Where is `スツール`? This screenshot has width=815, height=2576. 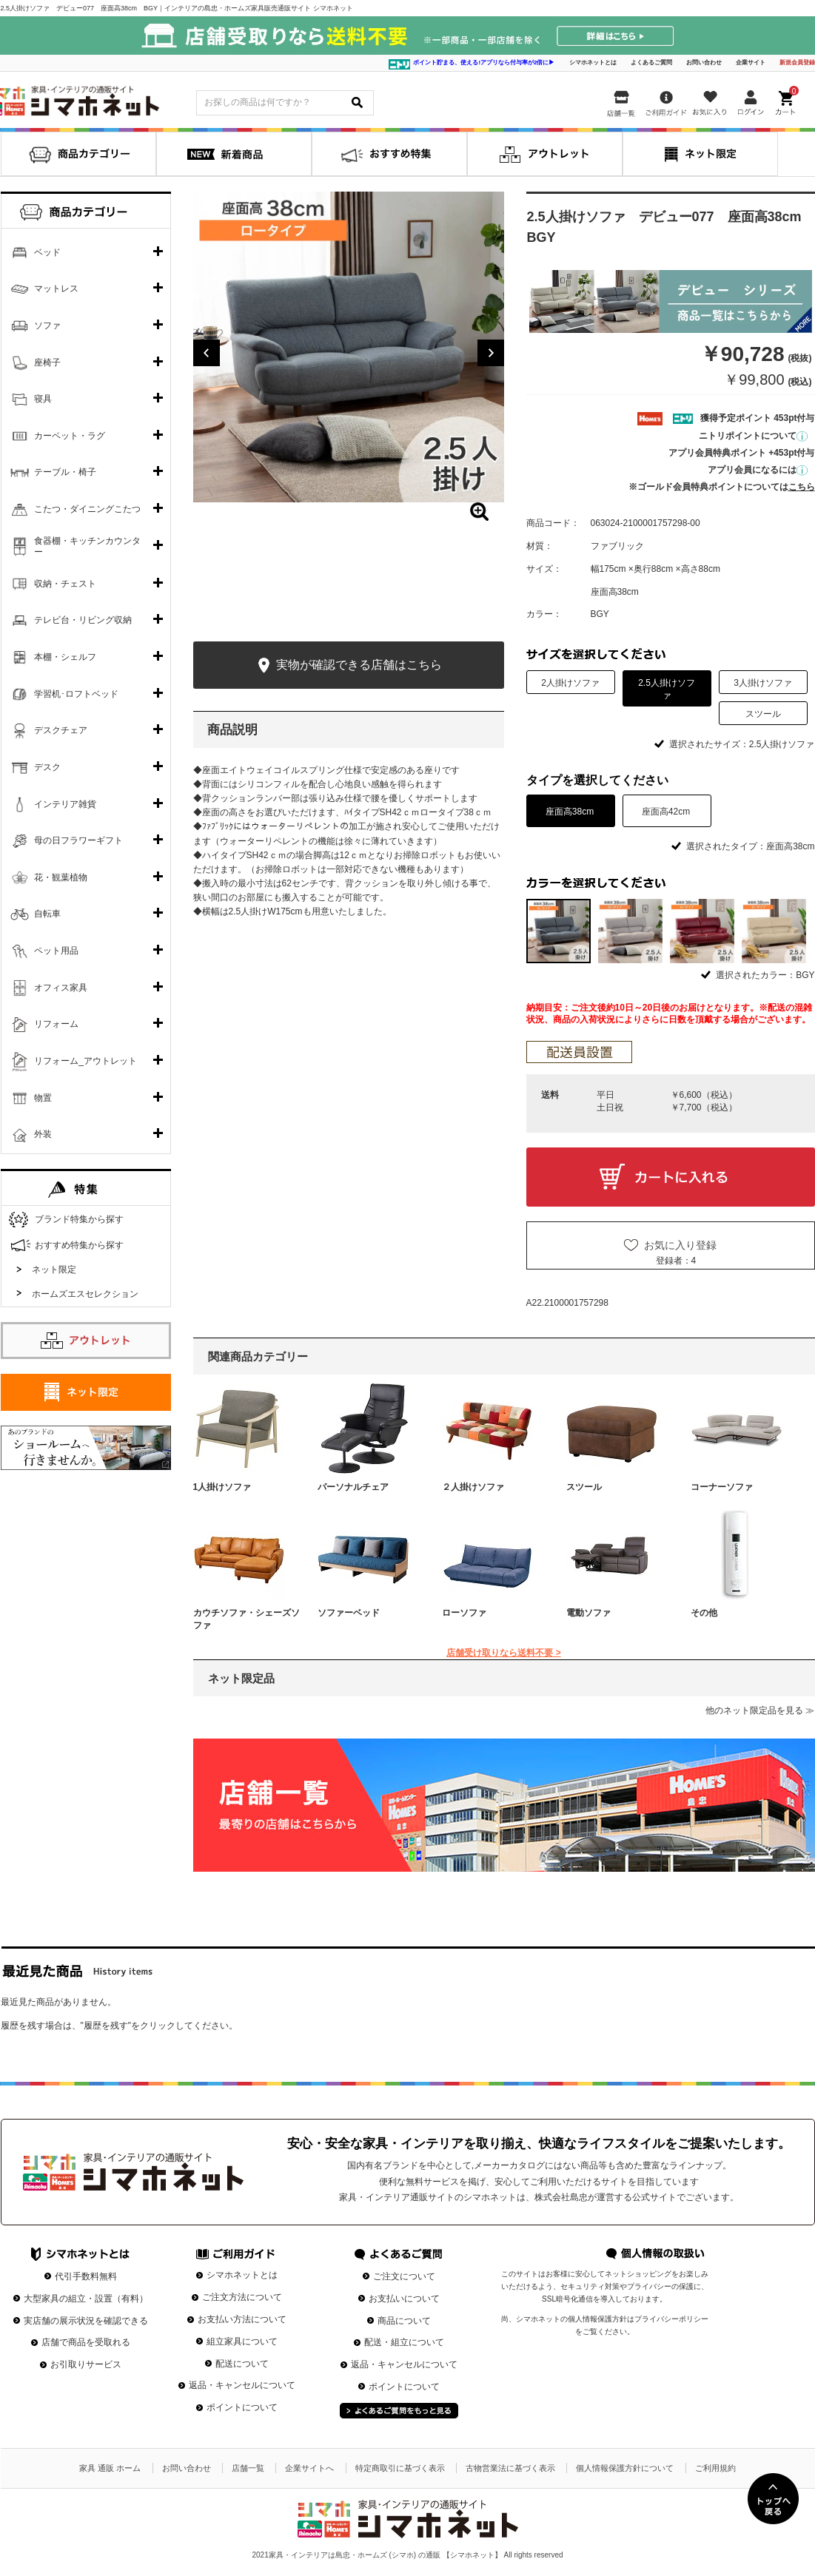 スツール is located at coordinates (584, 1487).